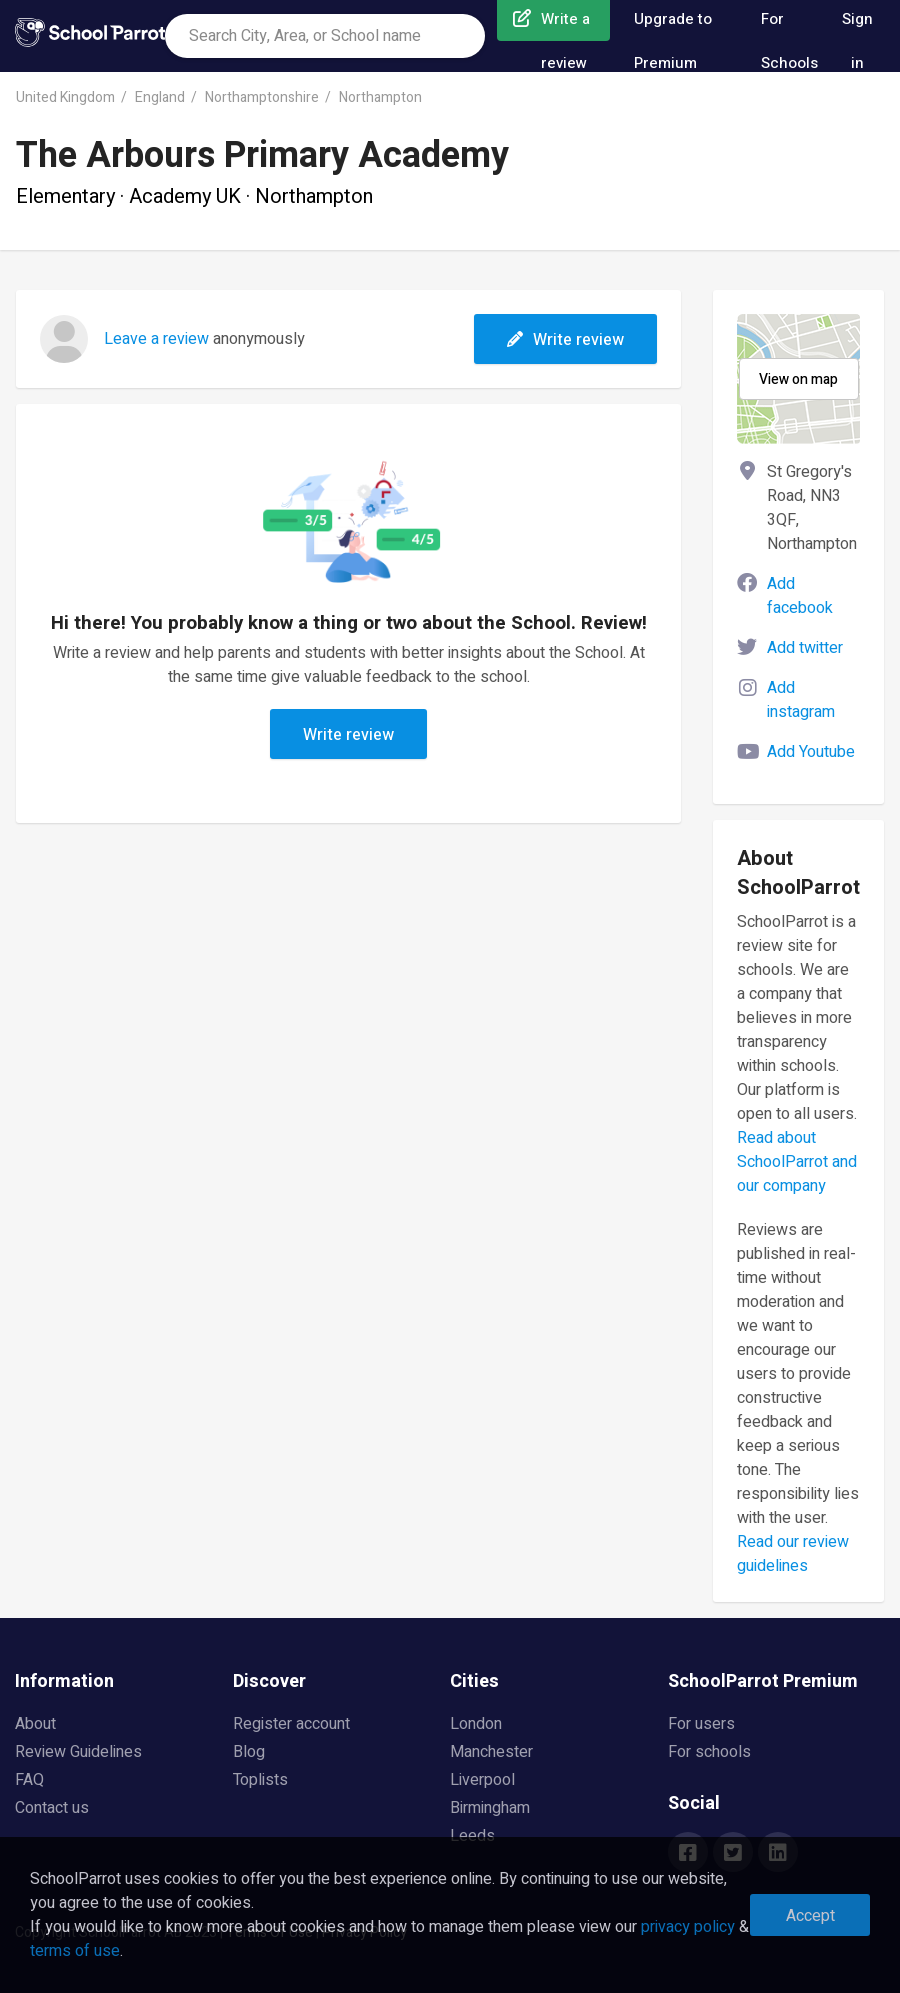  Describe the element at coordinates (78, 1752) in the screenshot. I see `Review Guidelines` at that location.